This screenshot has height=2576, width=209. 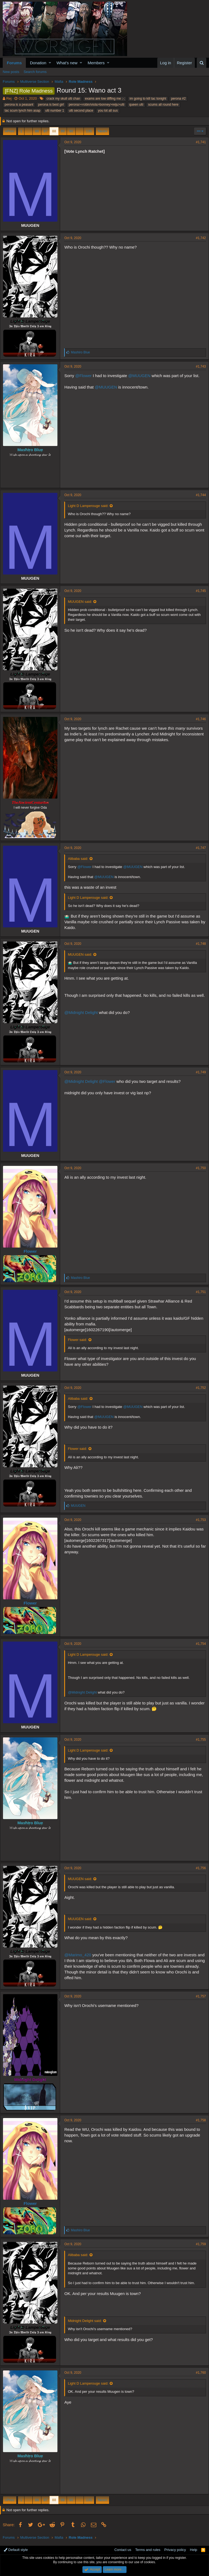 What do you see at coordinates (37, 131) in the screenshot?
I see `86` at bounding box center [37, 131].